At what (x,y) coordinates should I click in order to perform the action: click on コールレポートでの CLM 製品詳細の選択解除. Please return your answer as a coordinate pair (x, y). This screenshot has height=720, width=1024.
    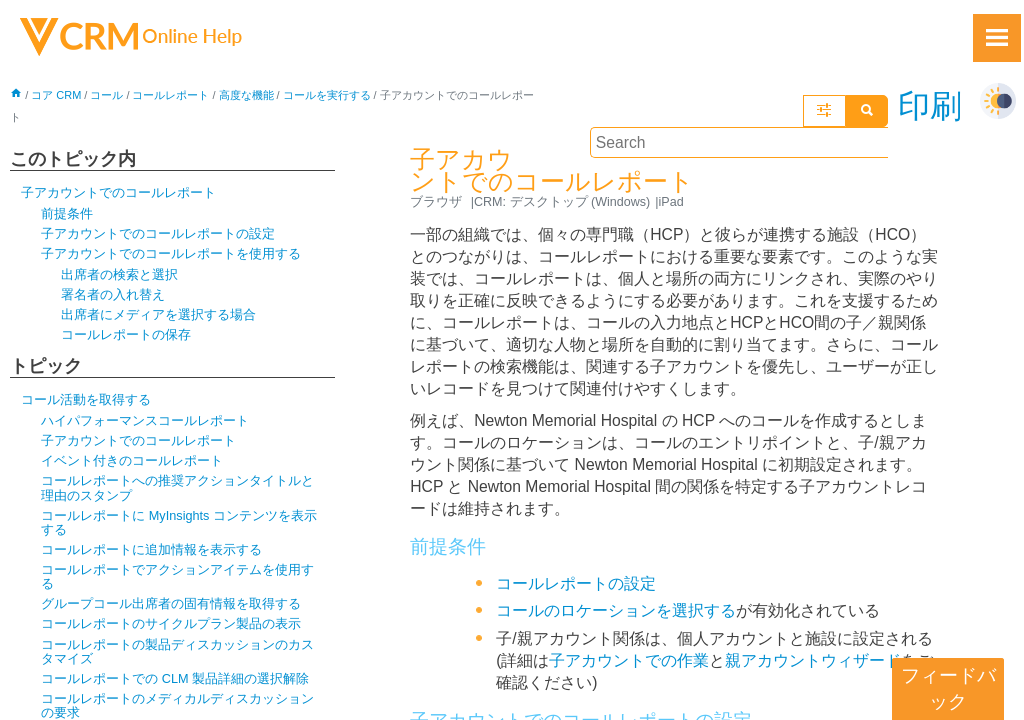
    Looking at the image, I should click on (175, 686).